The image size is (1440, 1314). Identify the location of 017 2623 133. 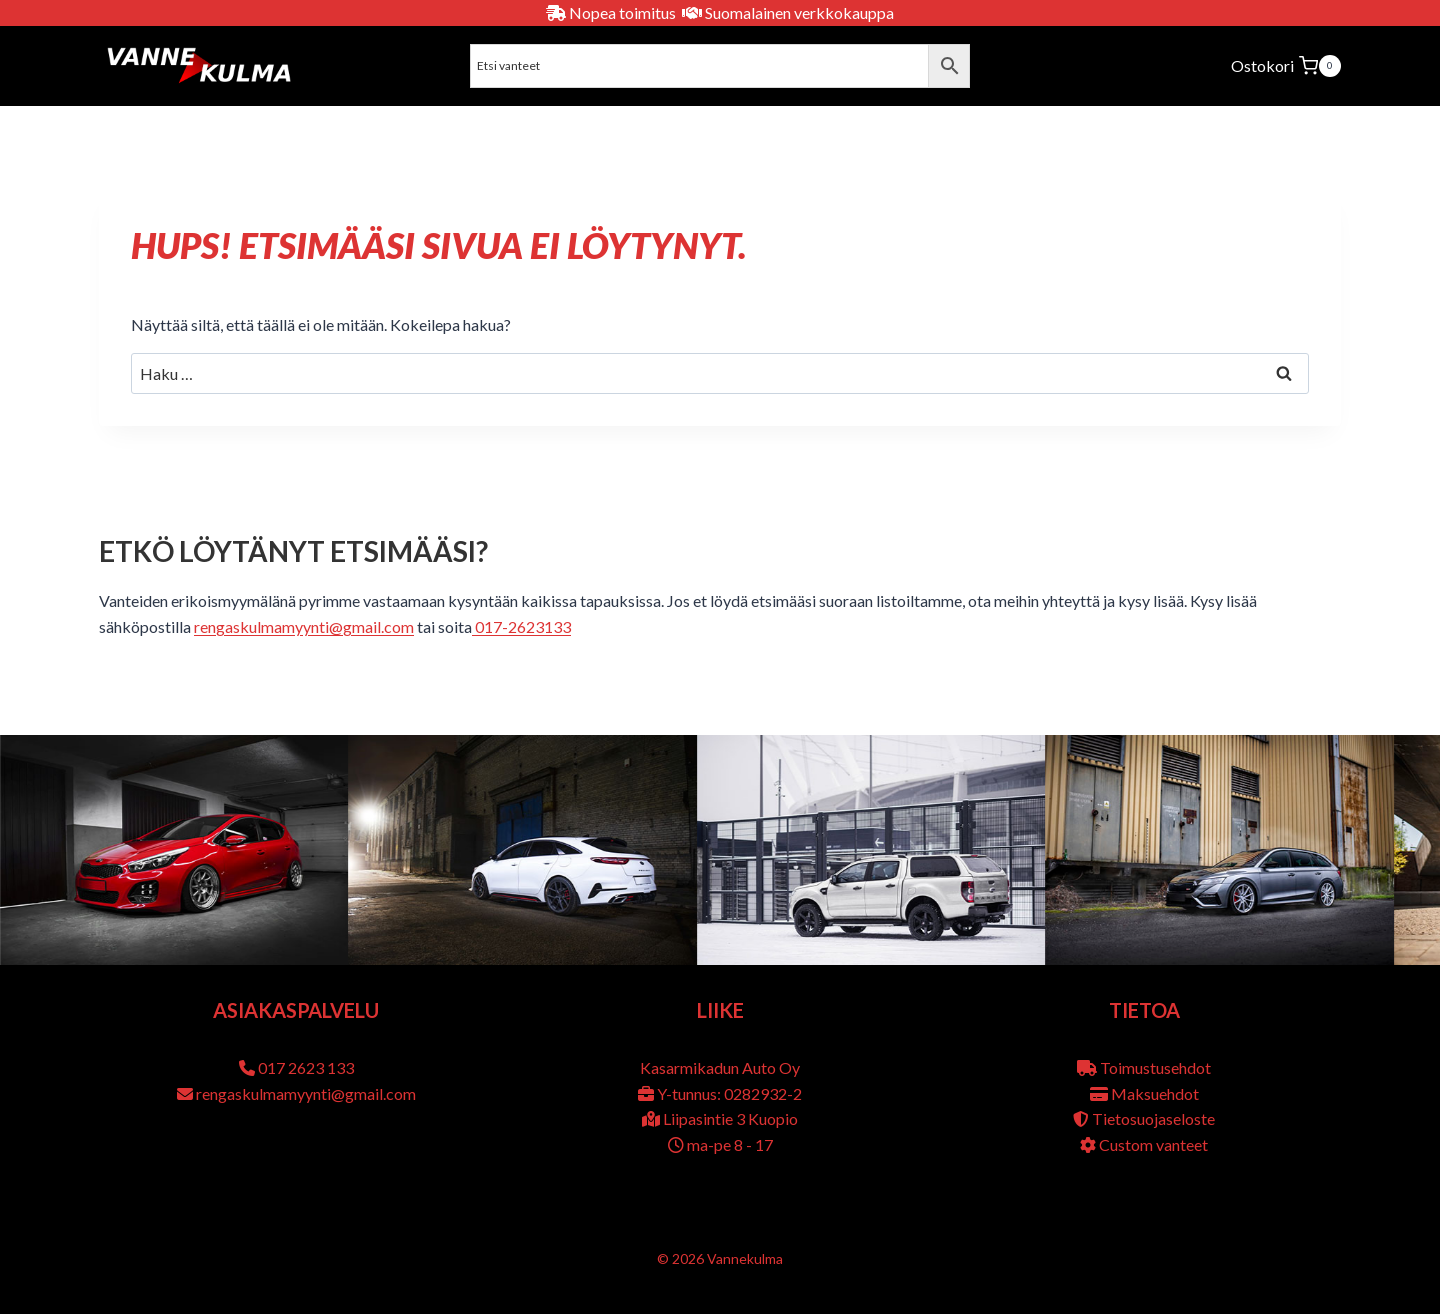
(306, 1067).